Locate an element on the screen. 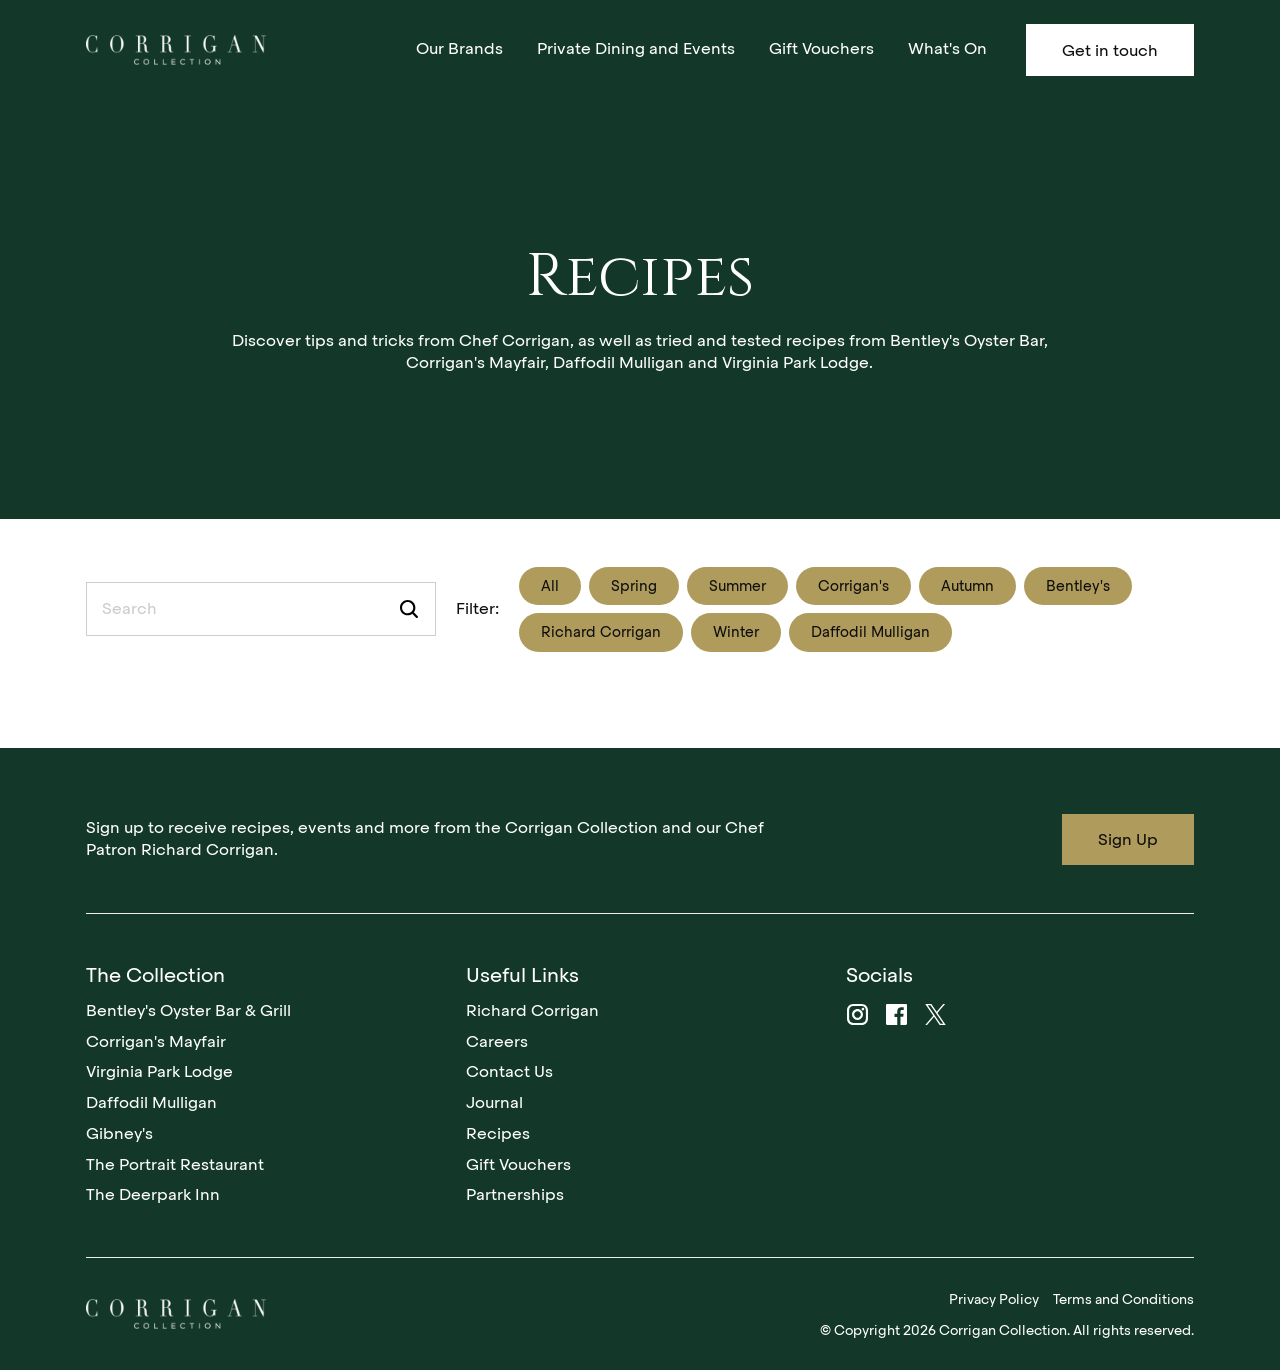 Image resolution: width=1280 pixels, height=1370 pixels. Bentley's is located at coordinates (1078, 586).